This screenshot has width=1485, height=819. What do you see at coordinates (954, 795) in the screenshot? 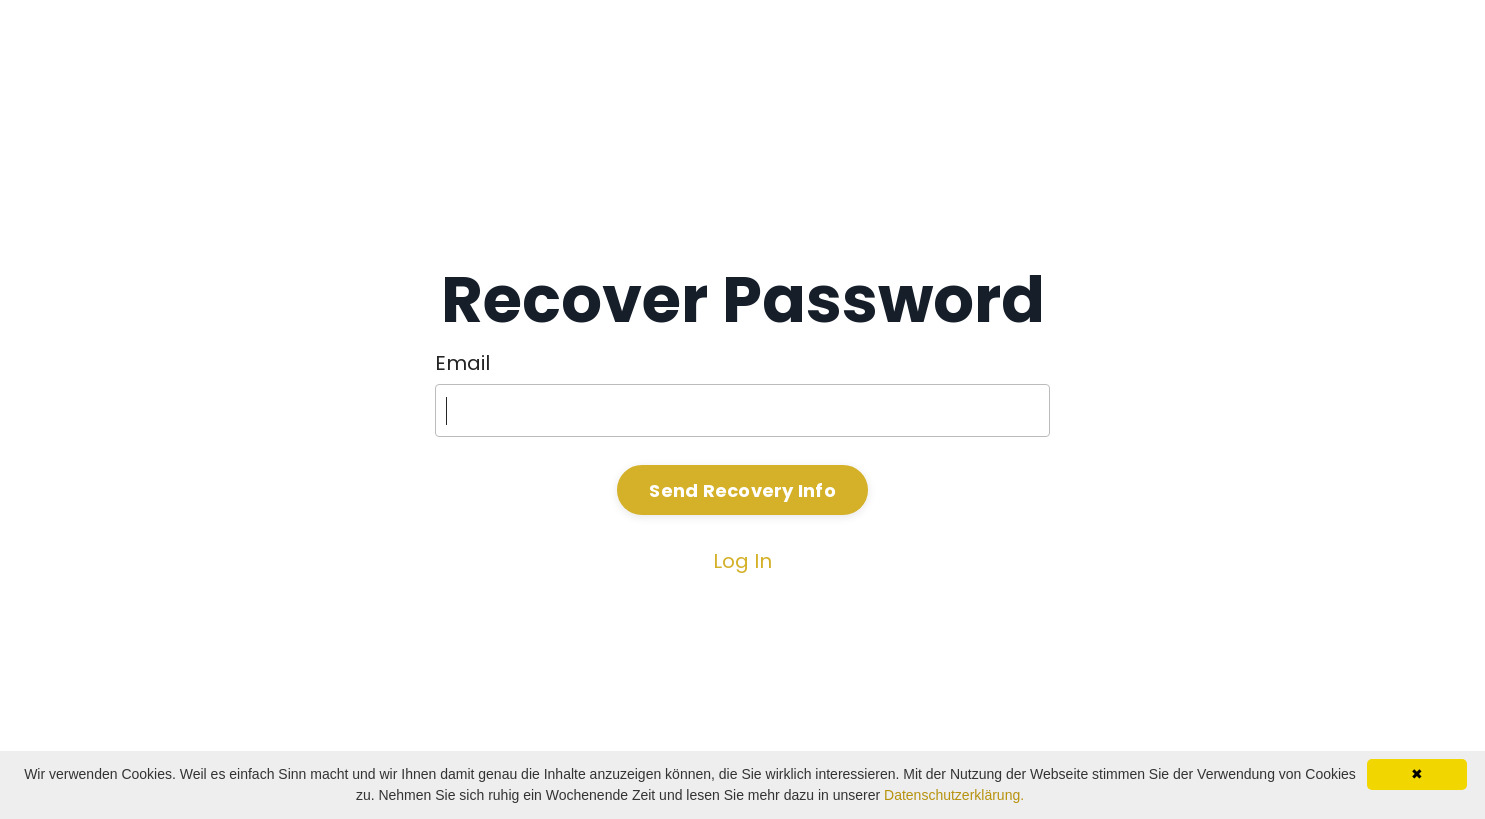
I see `Datenschutzerklärung.` at bounding box center [954, 795].